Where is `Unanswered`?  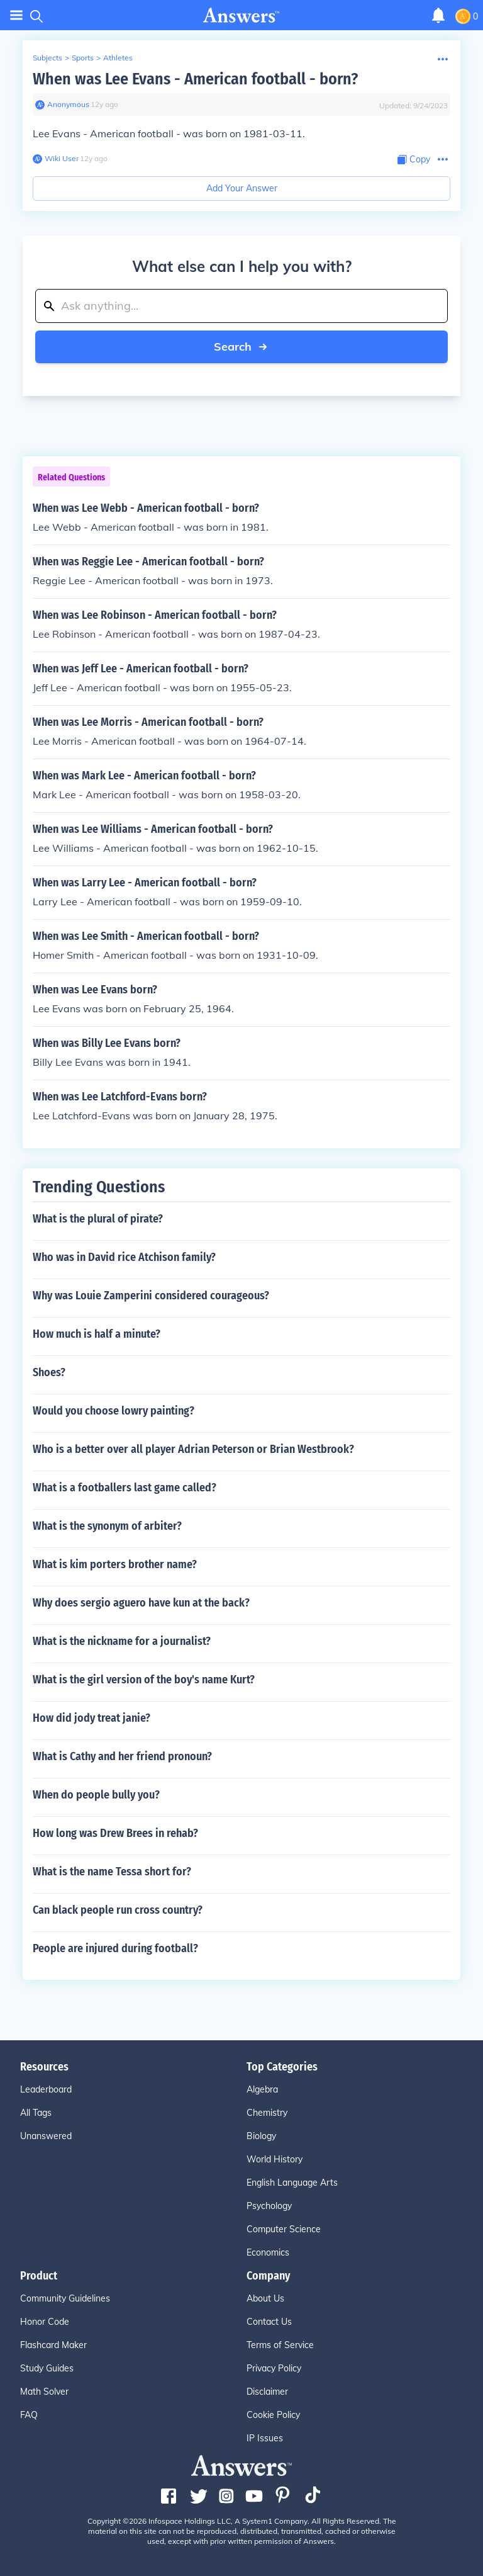
Unanswered is located at coordinates (46, 2136).